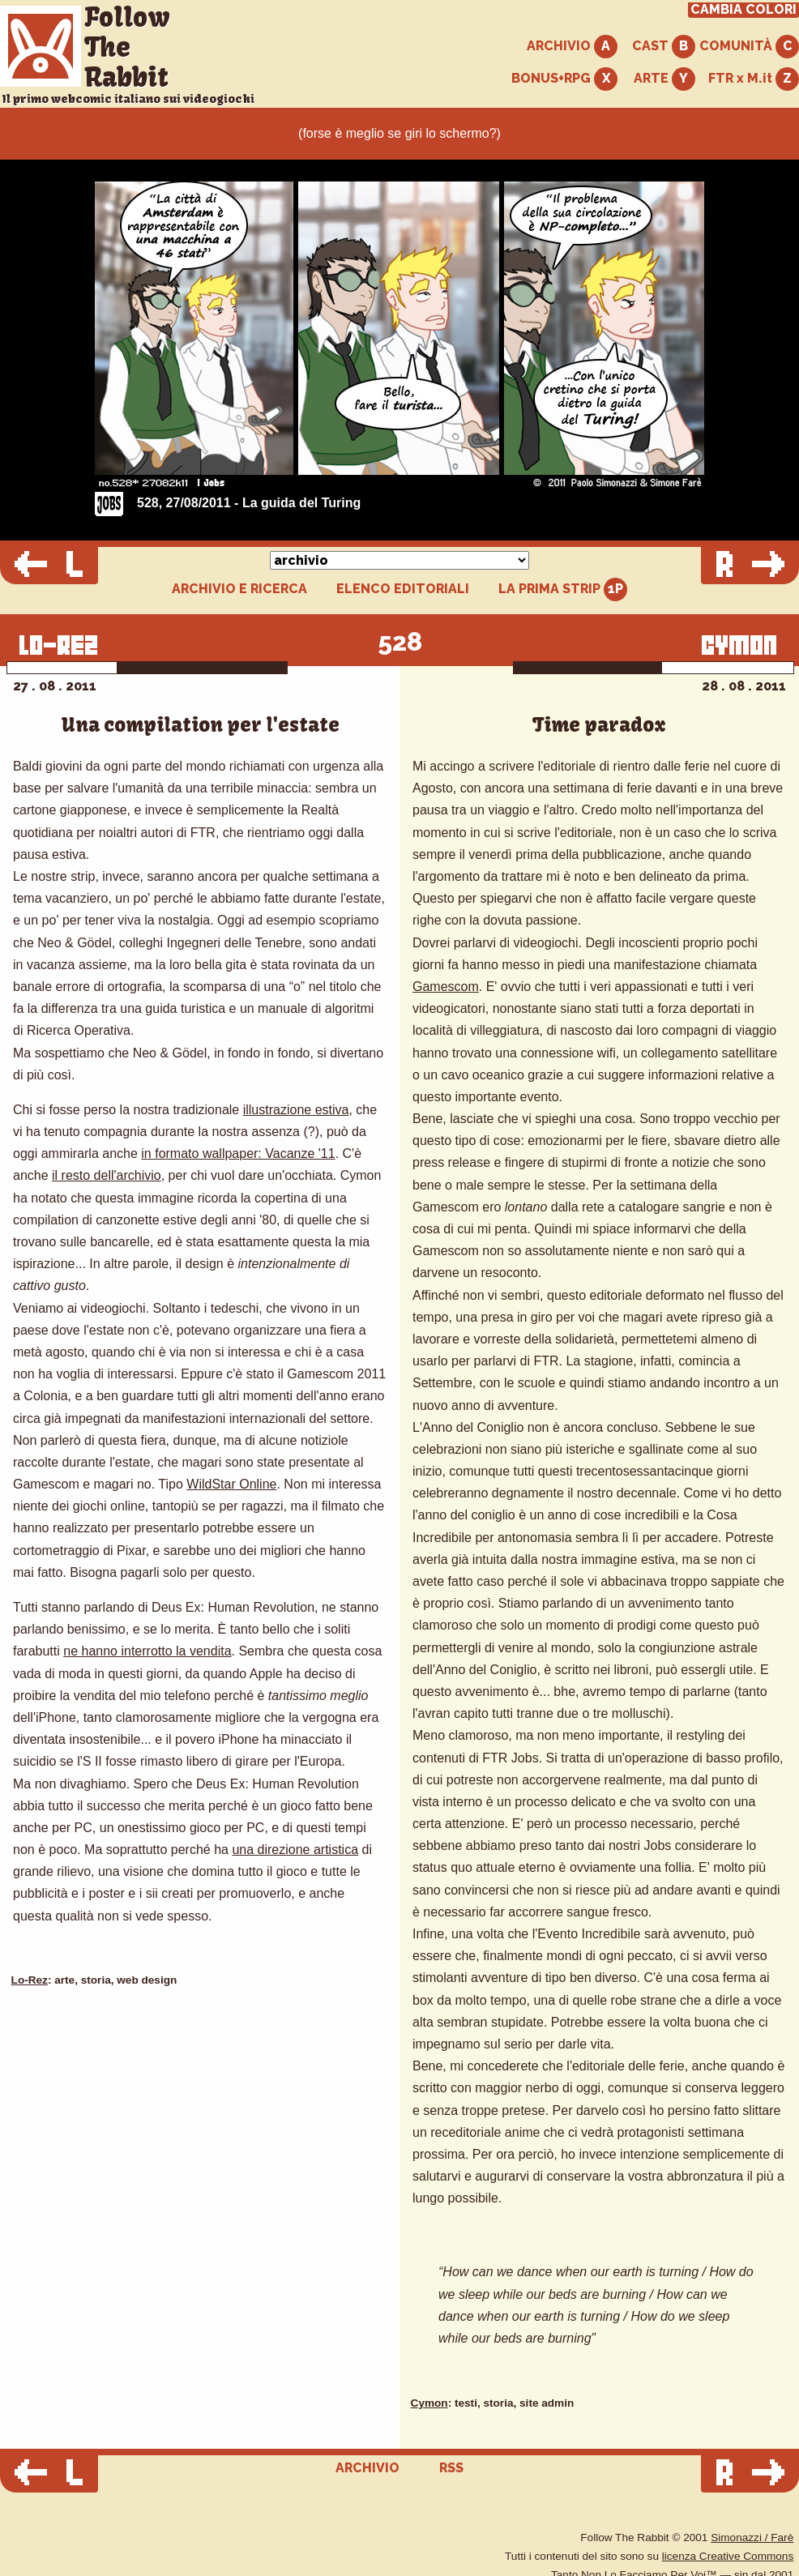 The image size is (799, 2576). Describe the element at coordinates (239, 589) in the screenshot. I see `ARCHIVIO E RICERCA` at that location.